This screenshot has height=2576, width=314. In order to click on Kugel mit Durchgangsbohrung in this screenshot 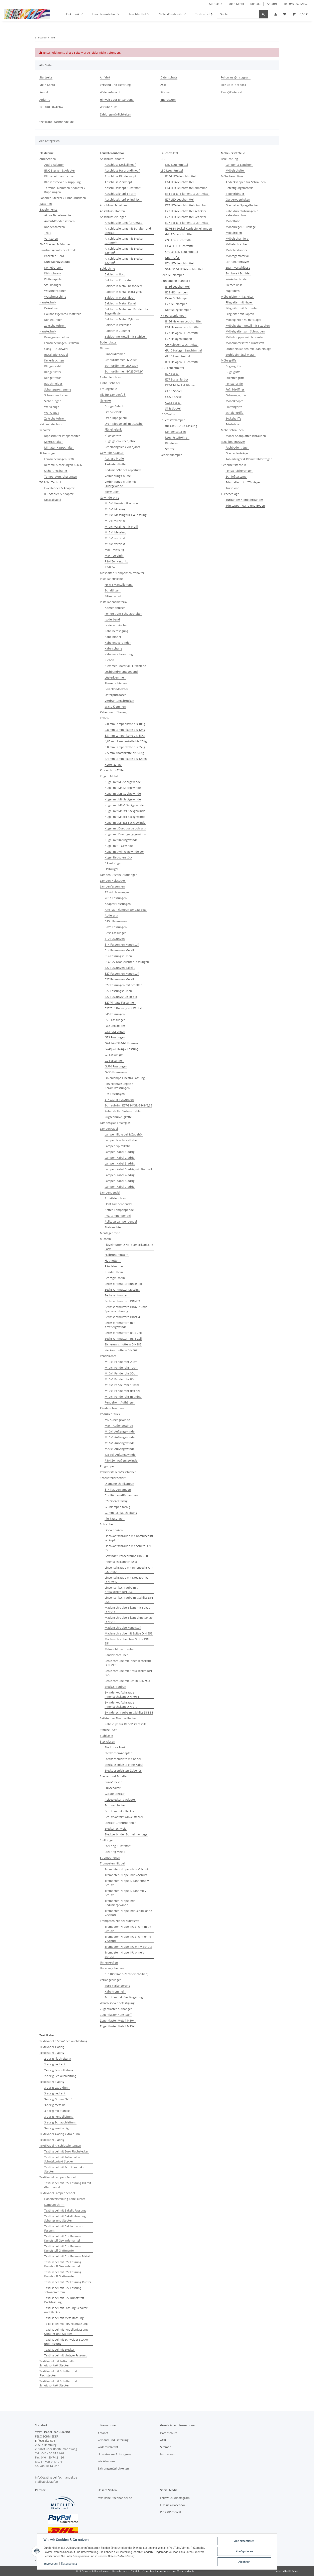, I will do `click(125, 828)`.